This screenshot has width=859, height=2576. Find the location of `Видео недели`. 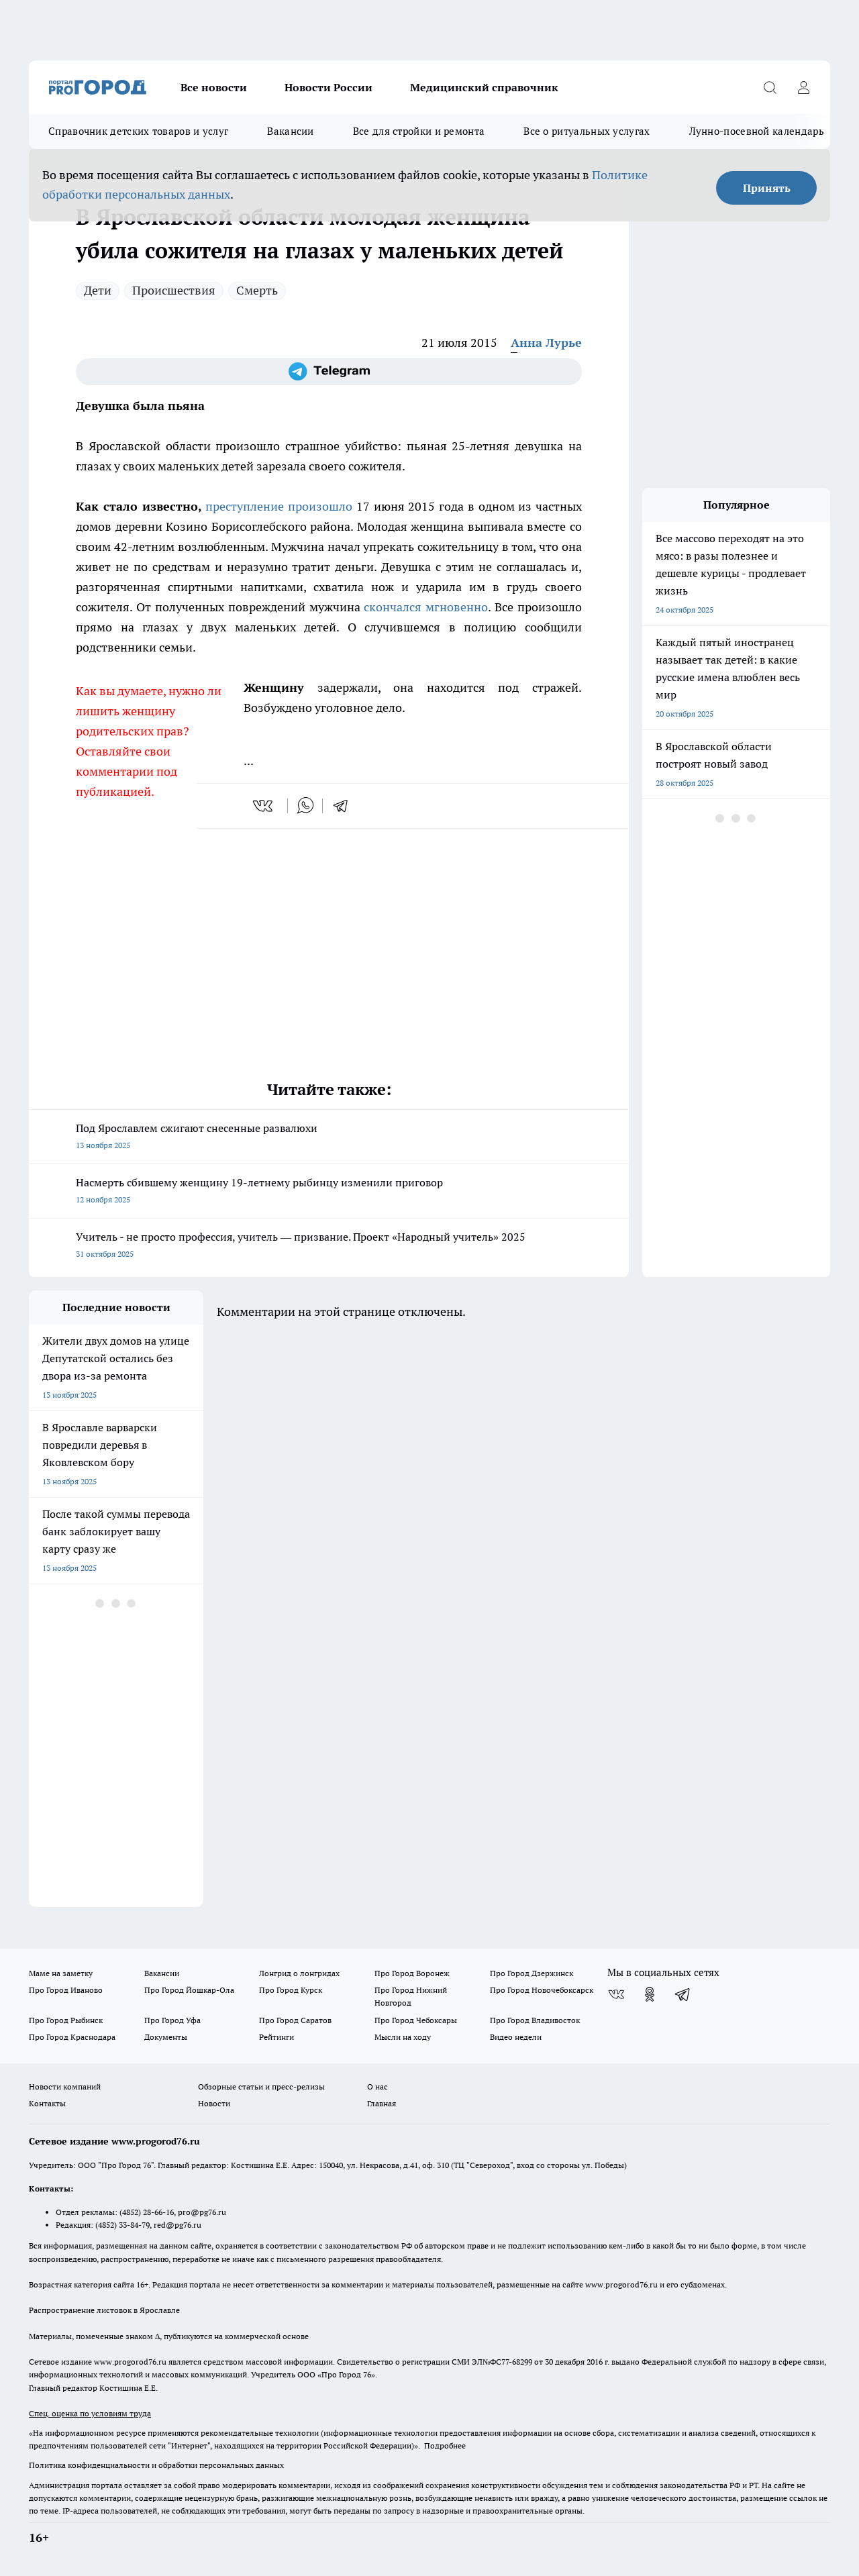

Видео недели is located at coordinates (516, 2037).